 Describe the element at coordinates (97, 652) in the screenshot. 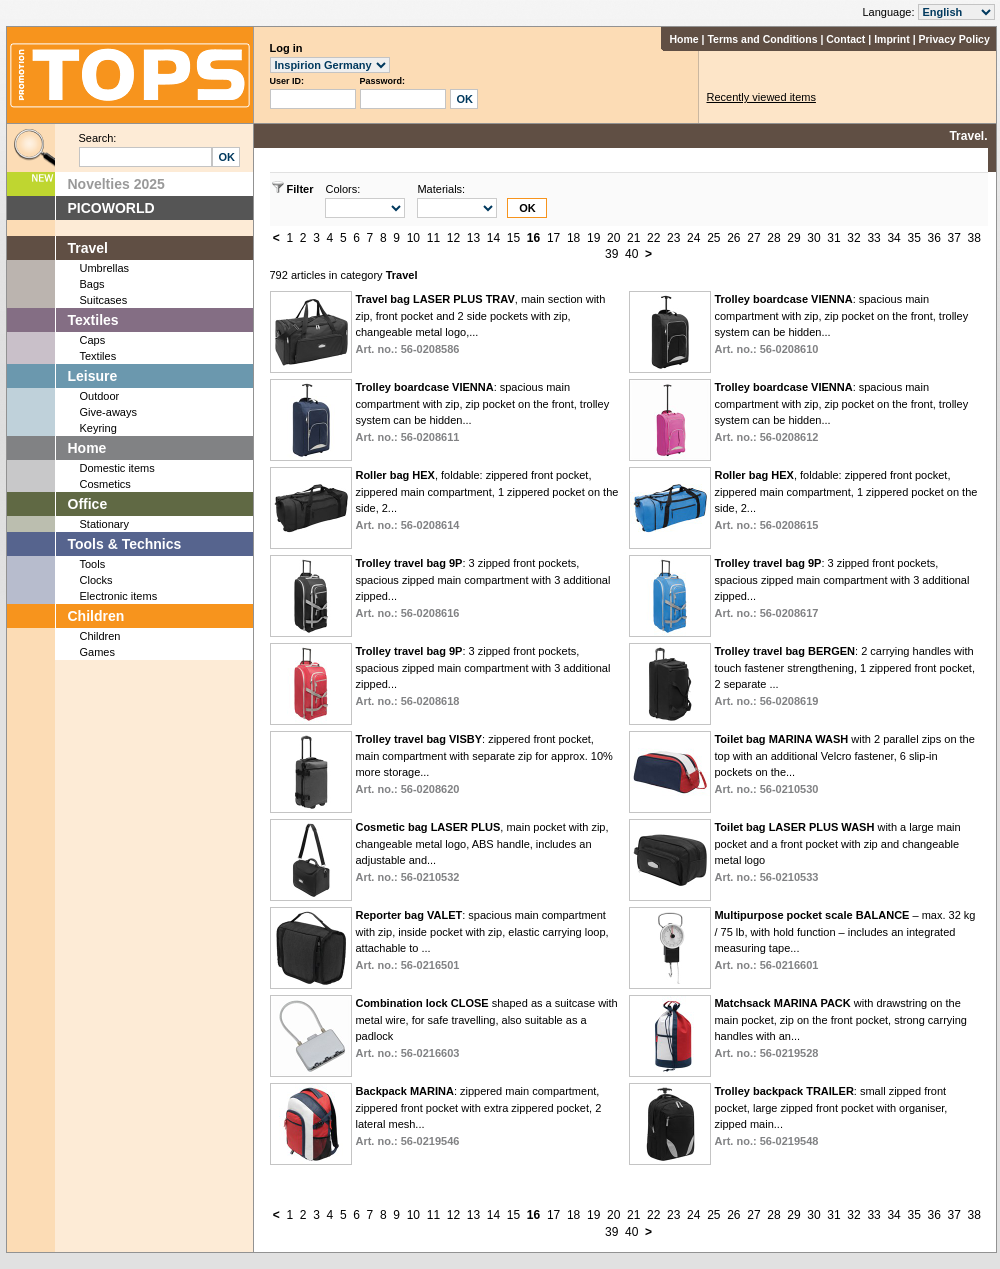

I see `Games` at that location.